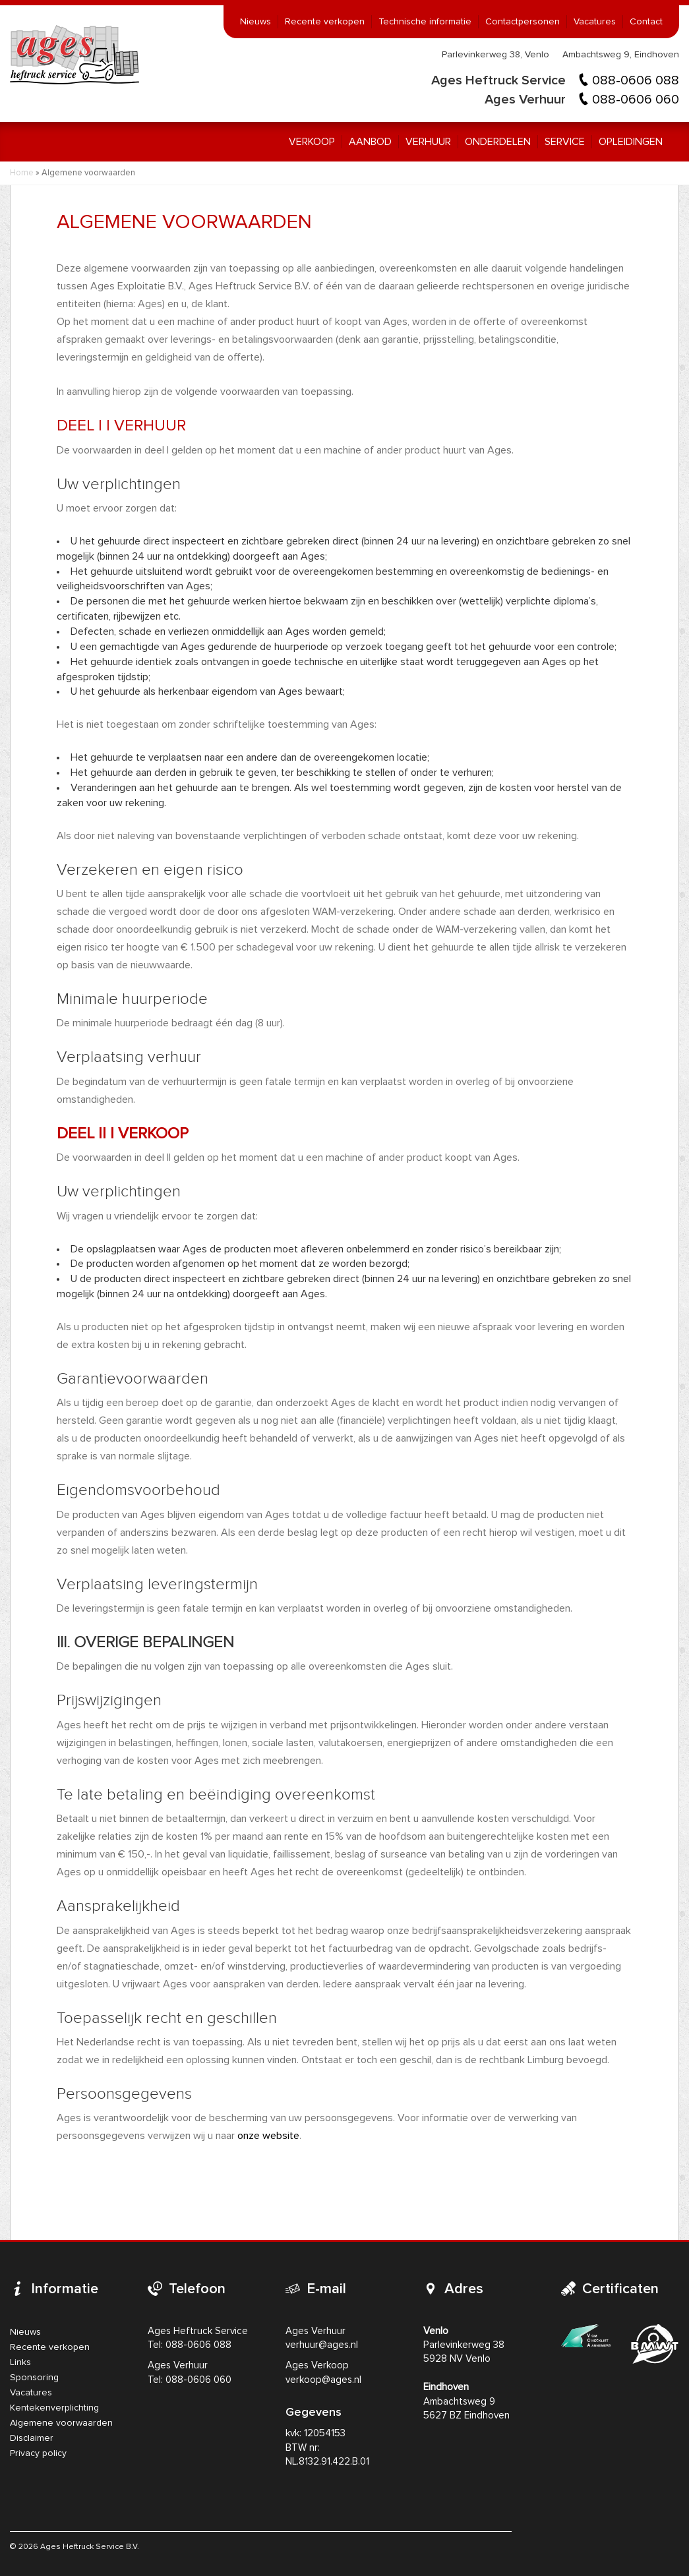 Image resolution: width=689 pixels, height=2576 pixels. I want to click on Links, so click(20, 2362).